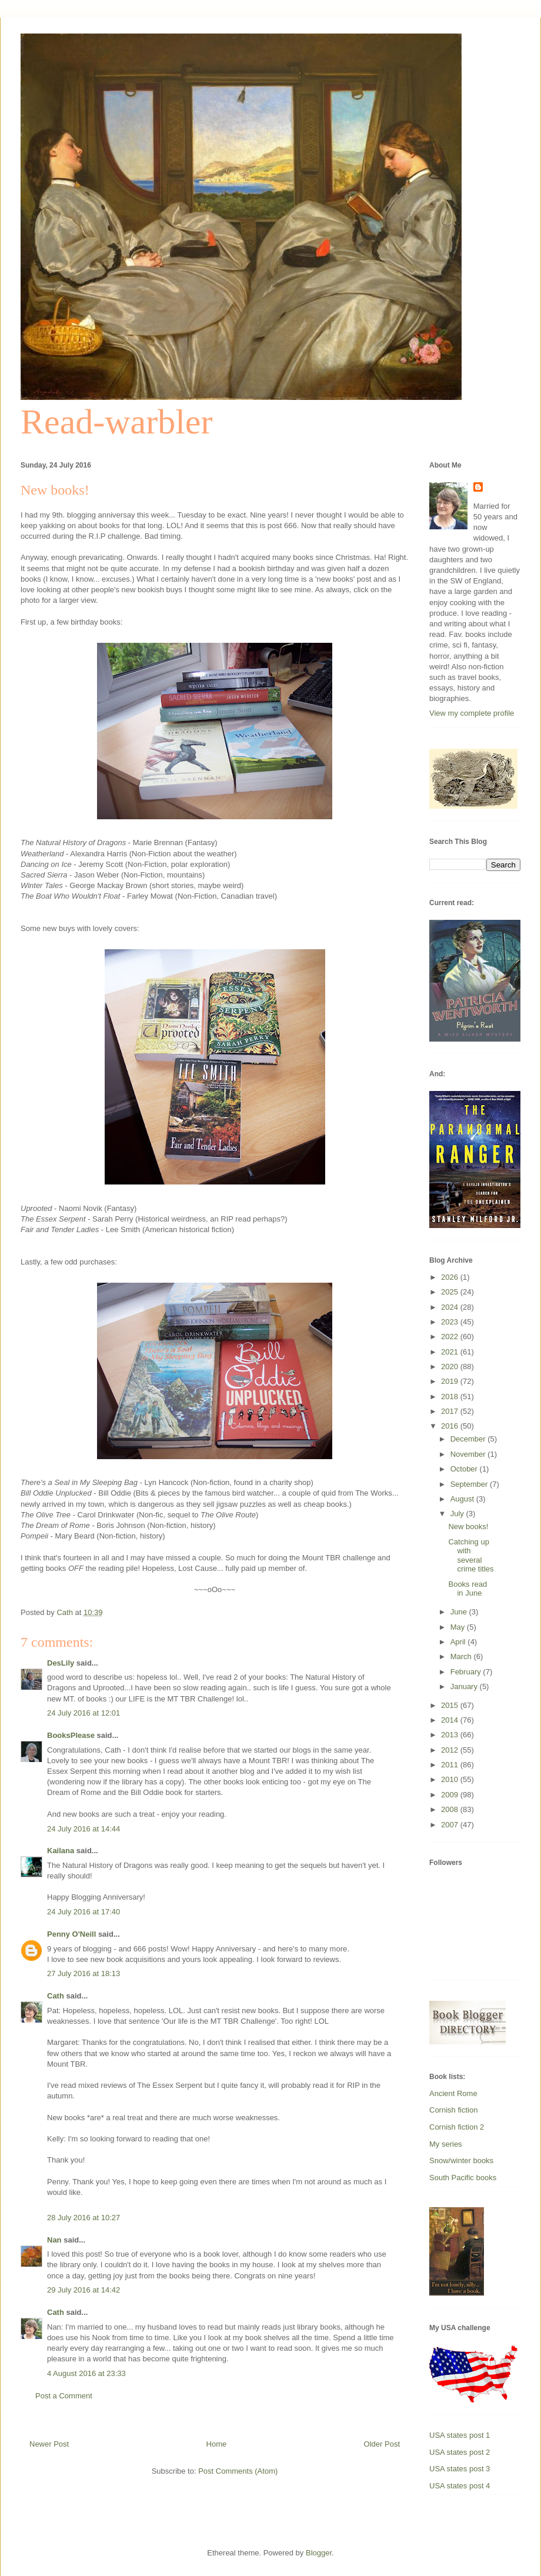 The height and width of the screenshot is (2576, 541). I want to click on DesLily, so click(60, 1663).